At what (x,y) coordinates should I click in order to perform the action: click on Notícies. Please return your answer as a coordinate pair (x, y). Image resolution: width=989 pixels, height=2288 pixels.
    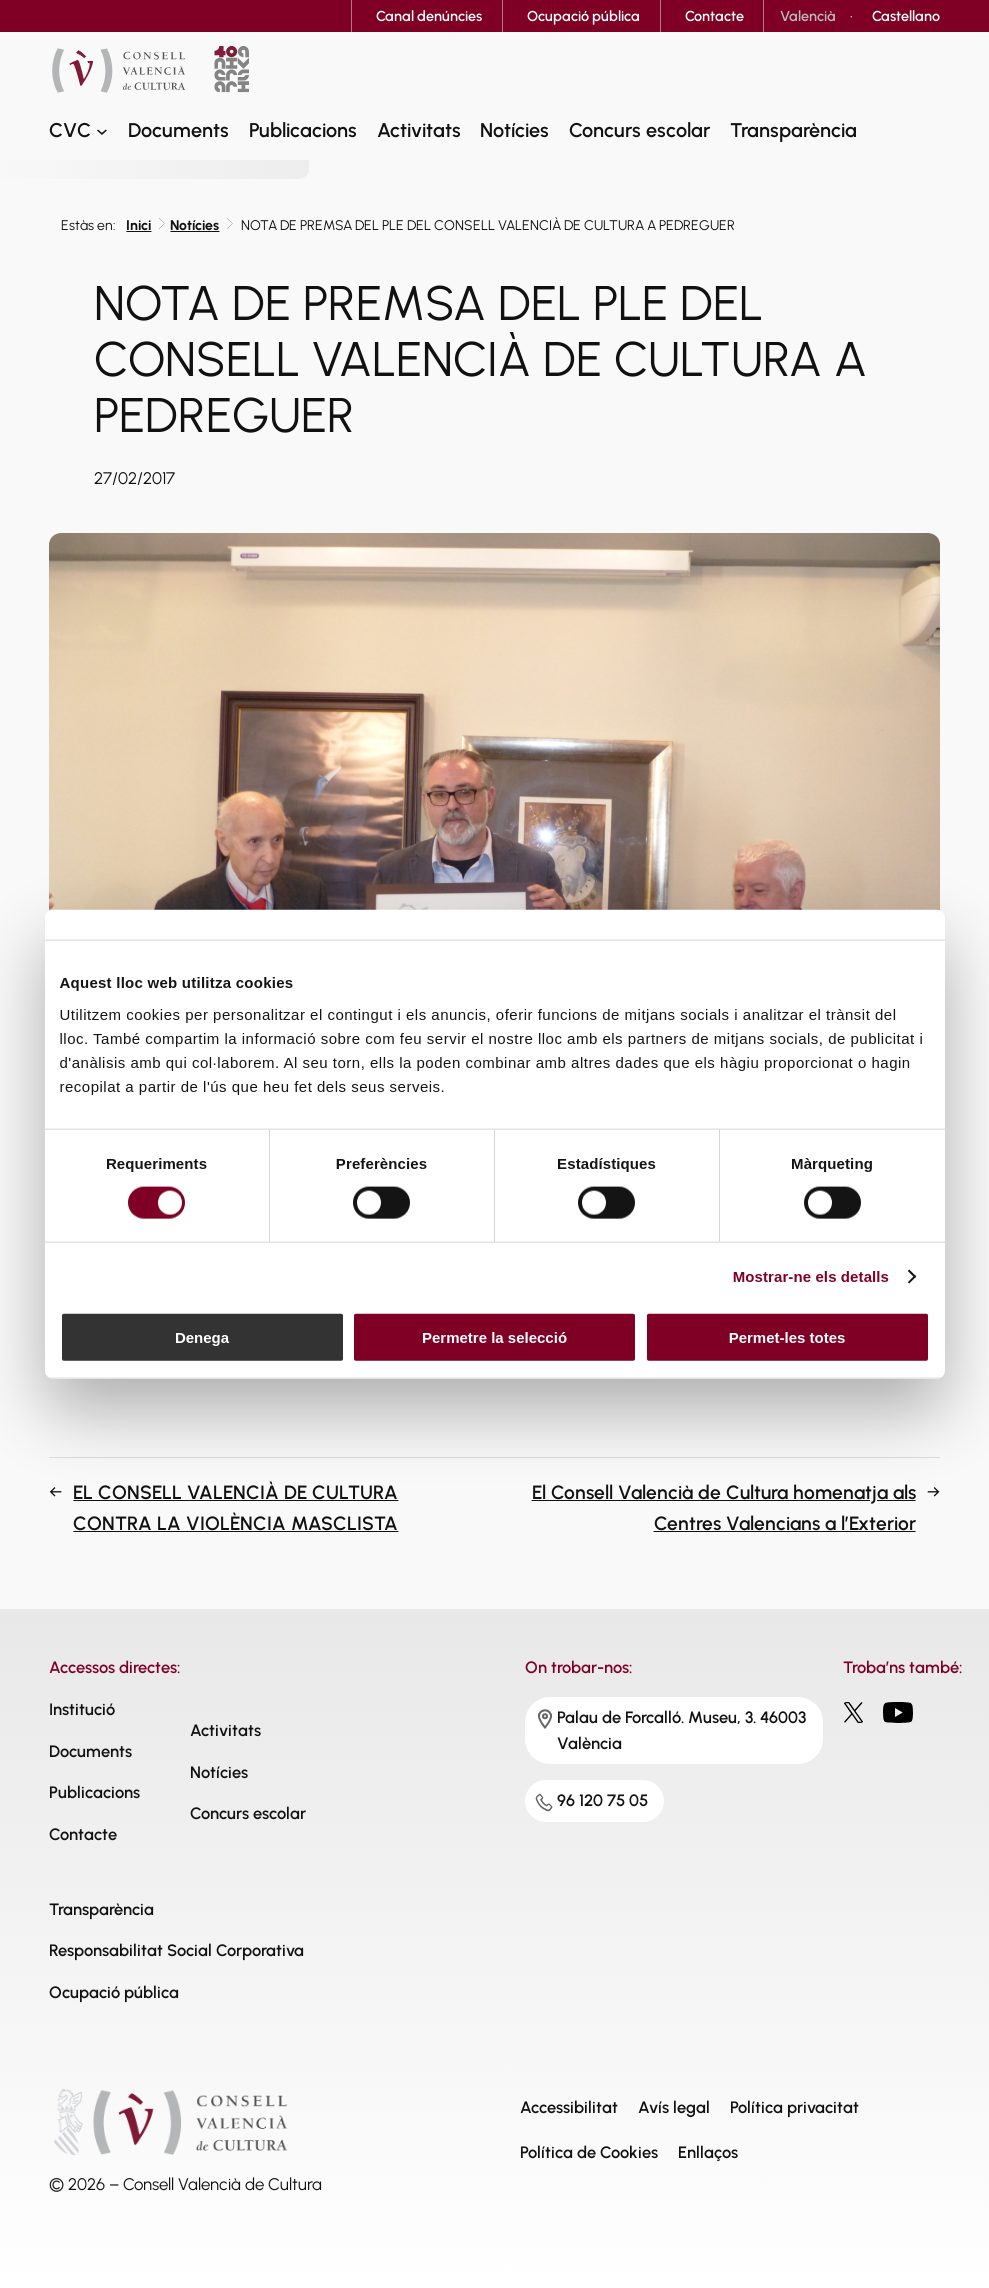
    Looking at the image, I should click on (194, 225).